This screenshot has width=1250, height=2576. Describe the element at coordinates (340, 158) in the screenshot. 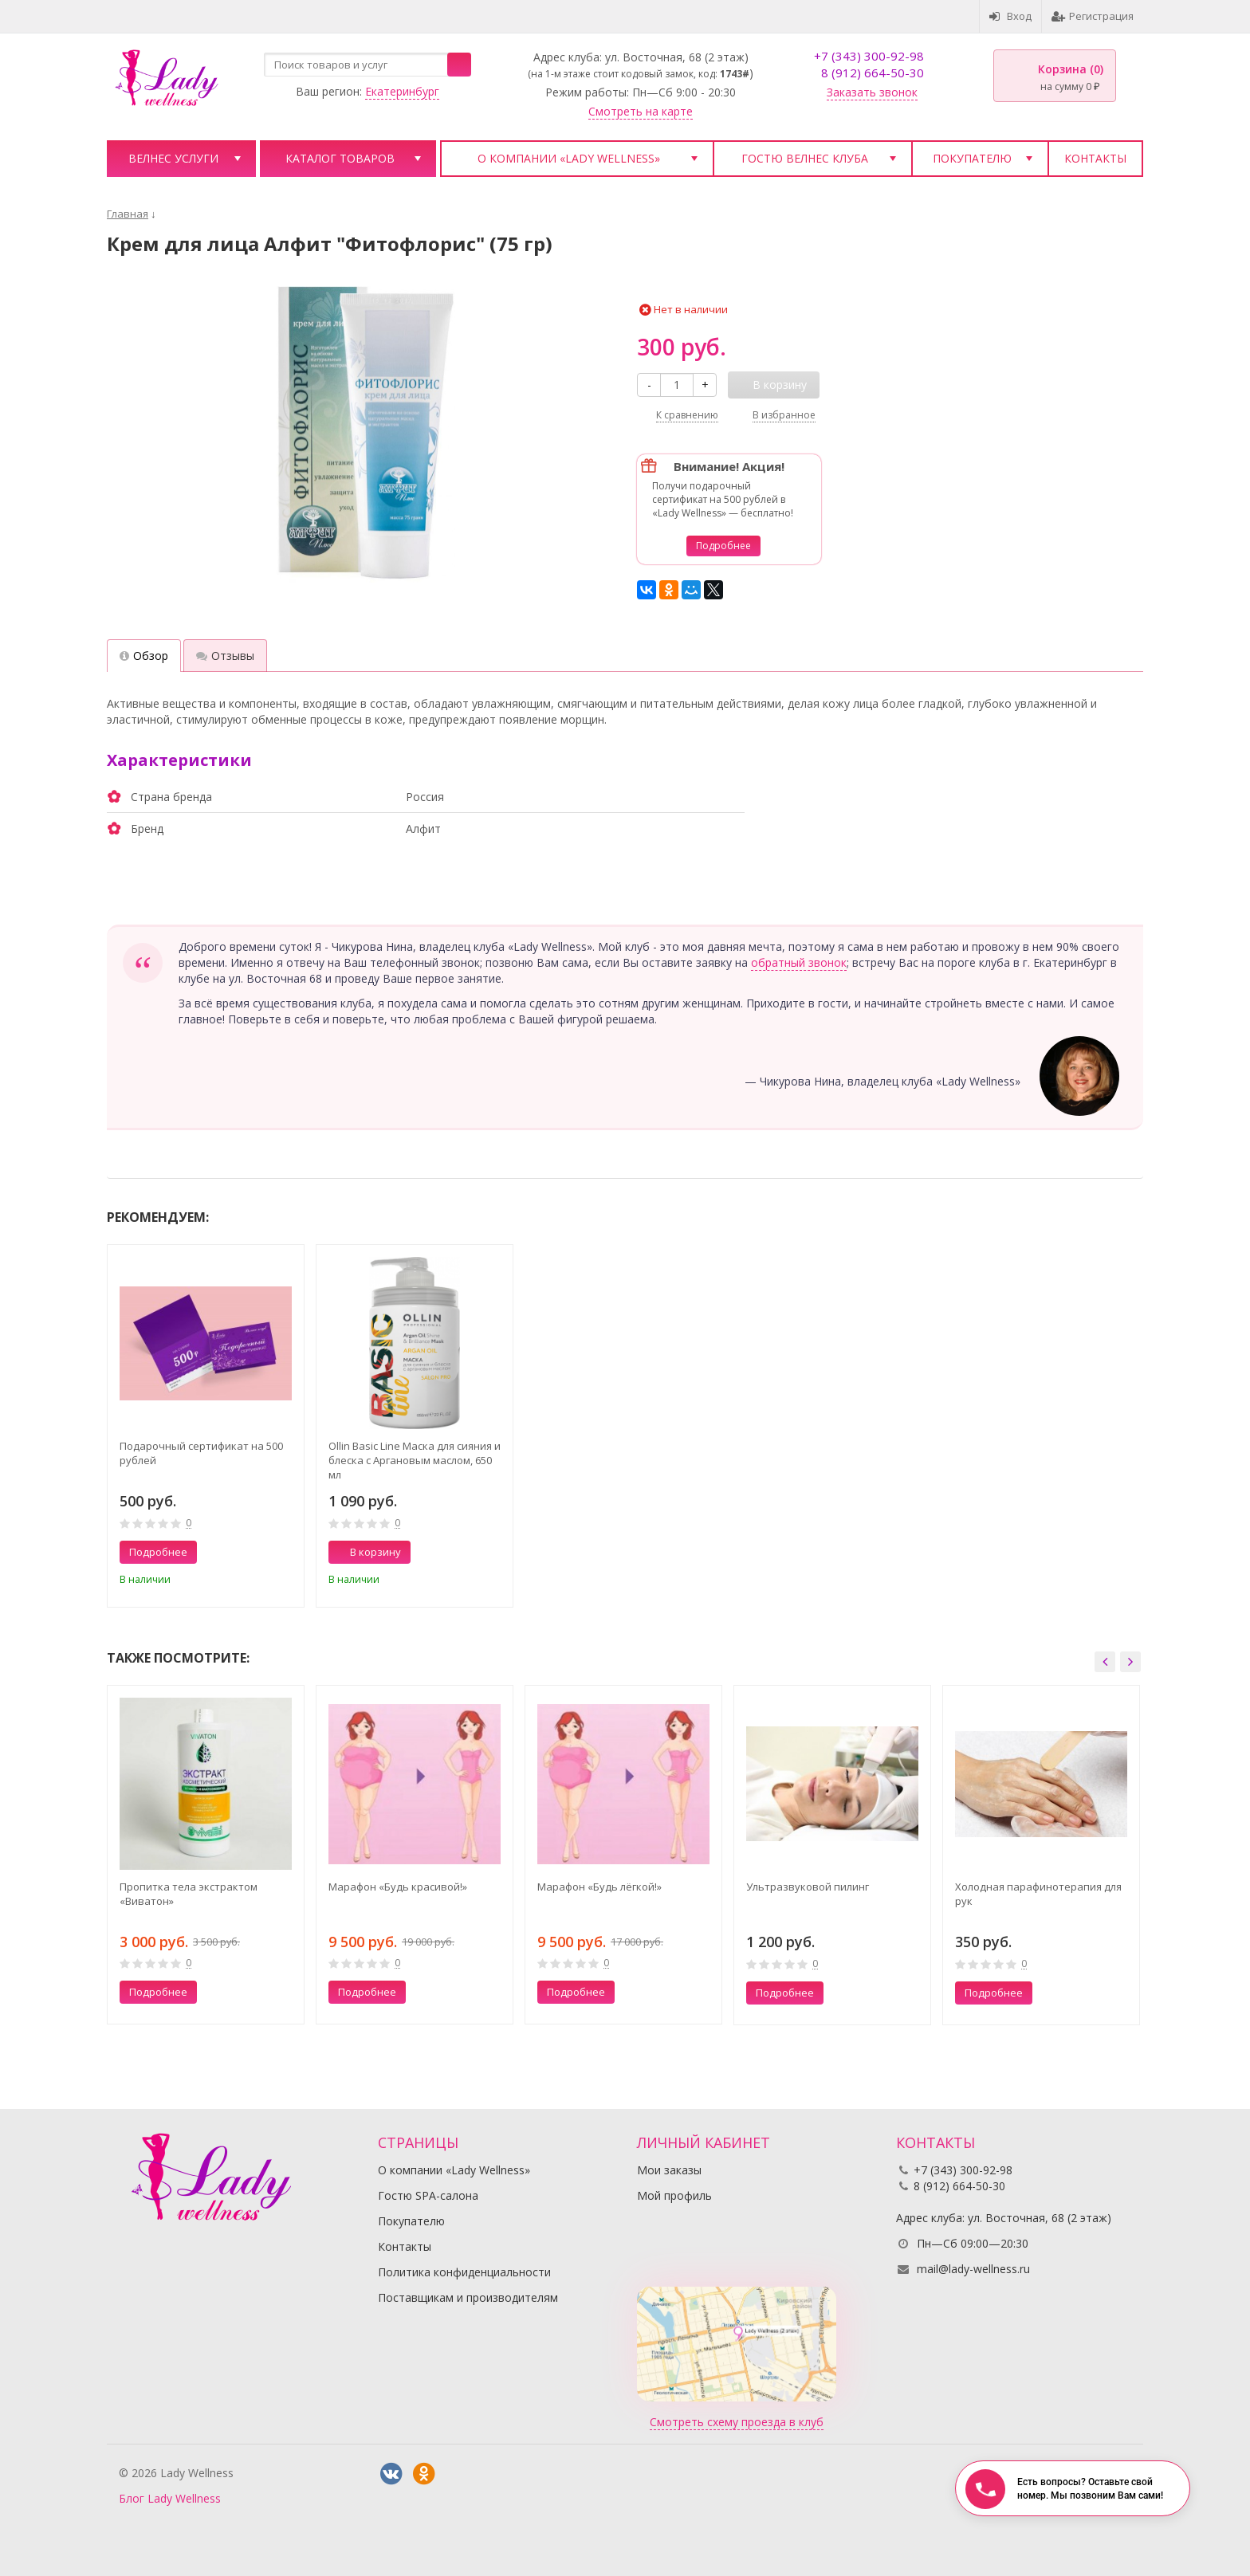

I see `Каталог товаров` at that location.